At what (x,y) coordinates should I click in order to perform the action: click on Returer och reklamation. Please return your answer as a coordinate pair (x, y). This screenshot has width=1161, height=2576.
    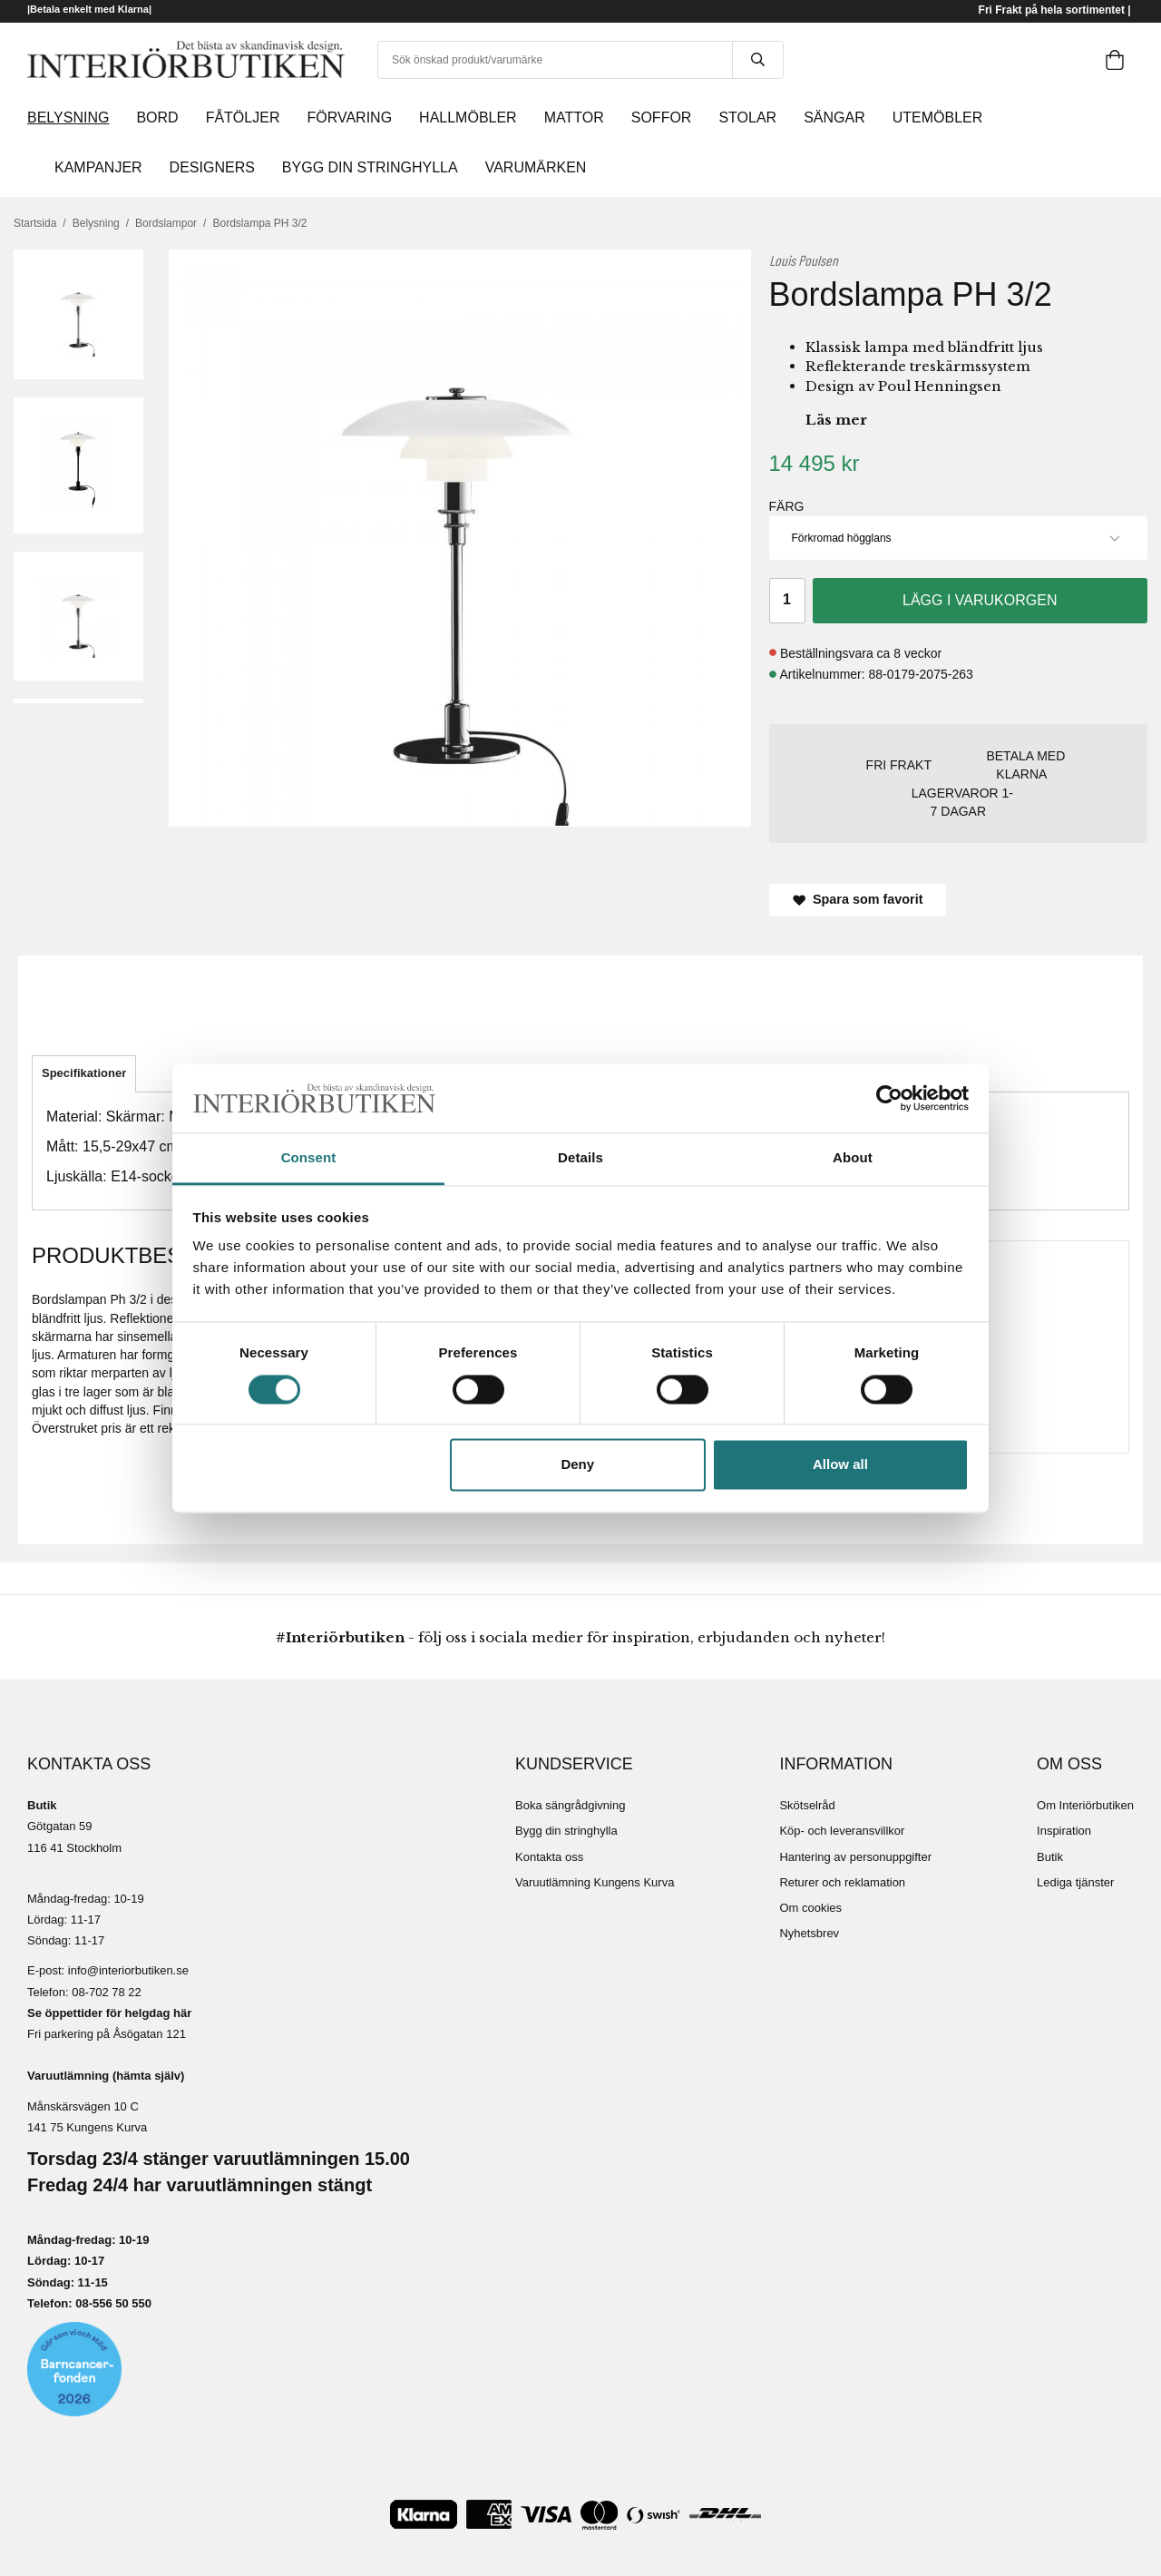
    Looking at the image, I should click on (842, 1882).